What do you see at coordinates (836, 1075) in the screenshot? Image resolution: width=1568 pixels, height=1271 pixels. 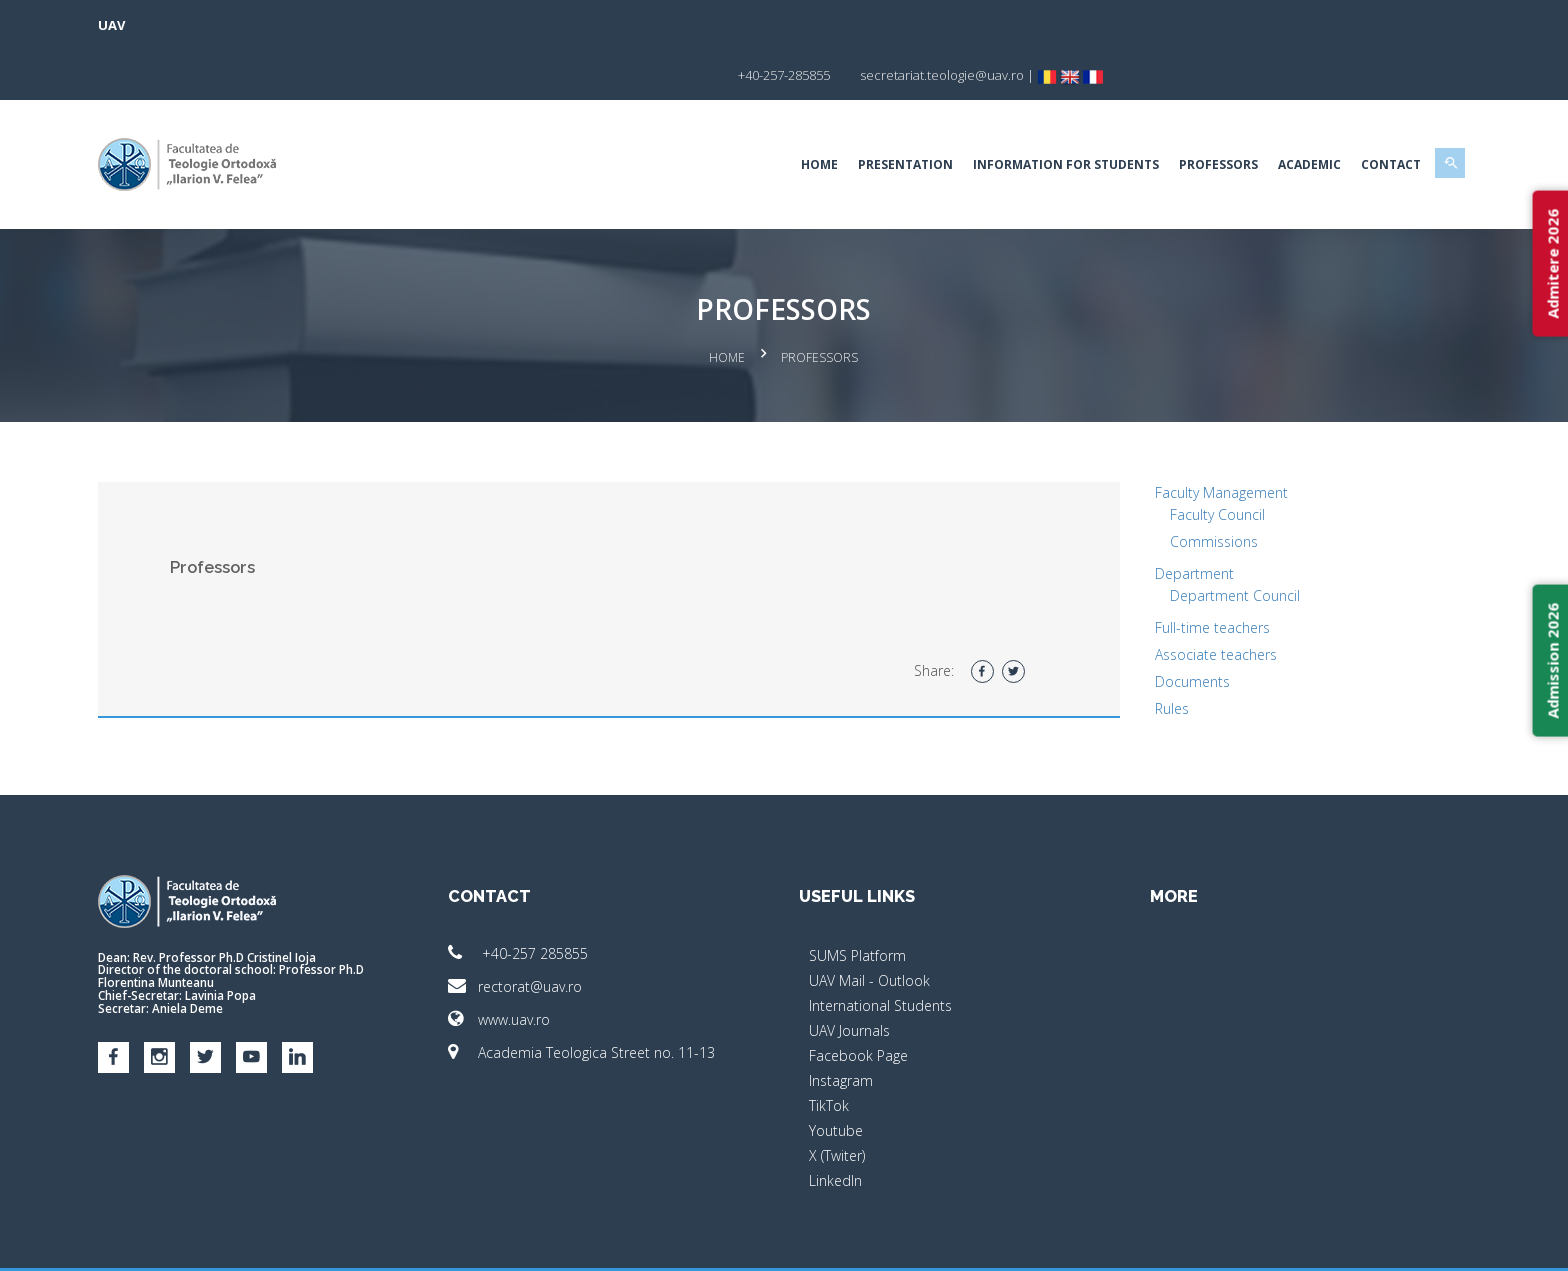 I see `Youtube` at bounding box center [836, 1075].